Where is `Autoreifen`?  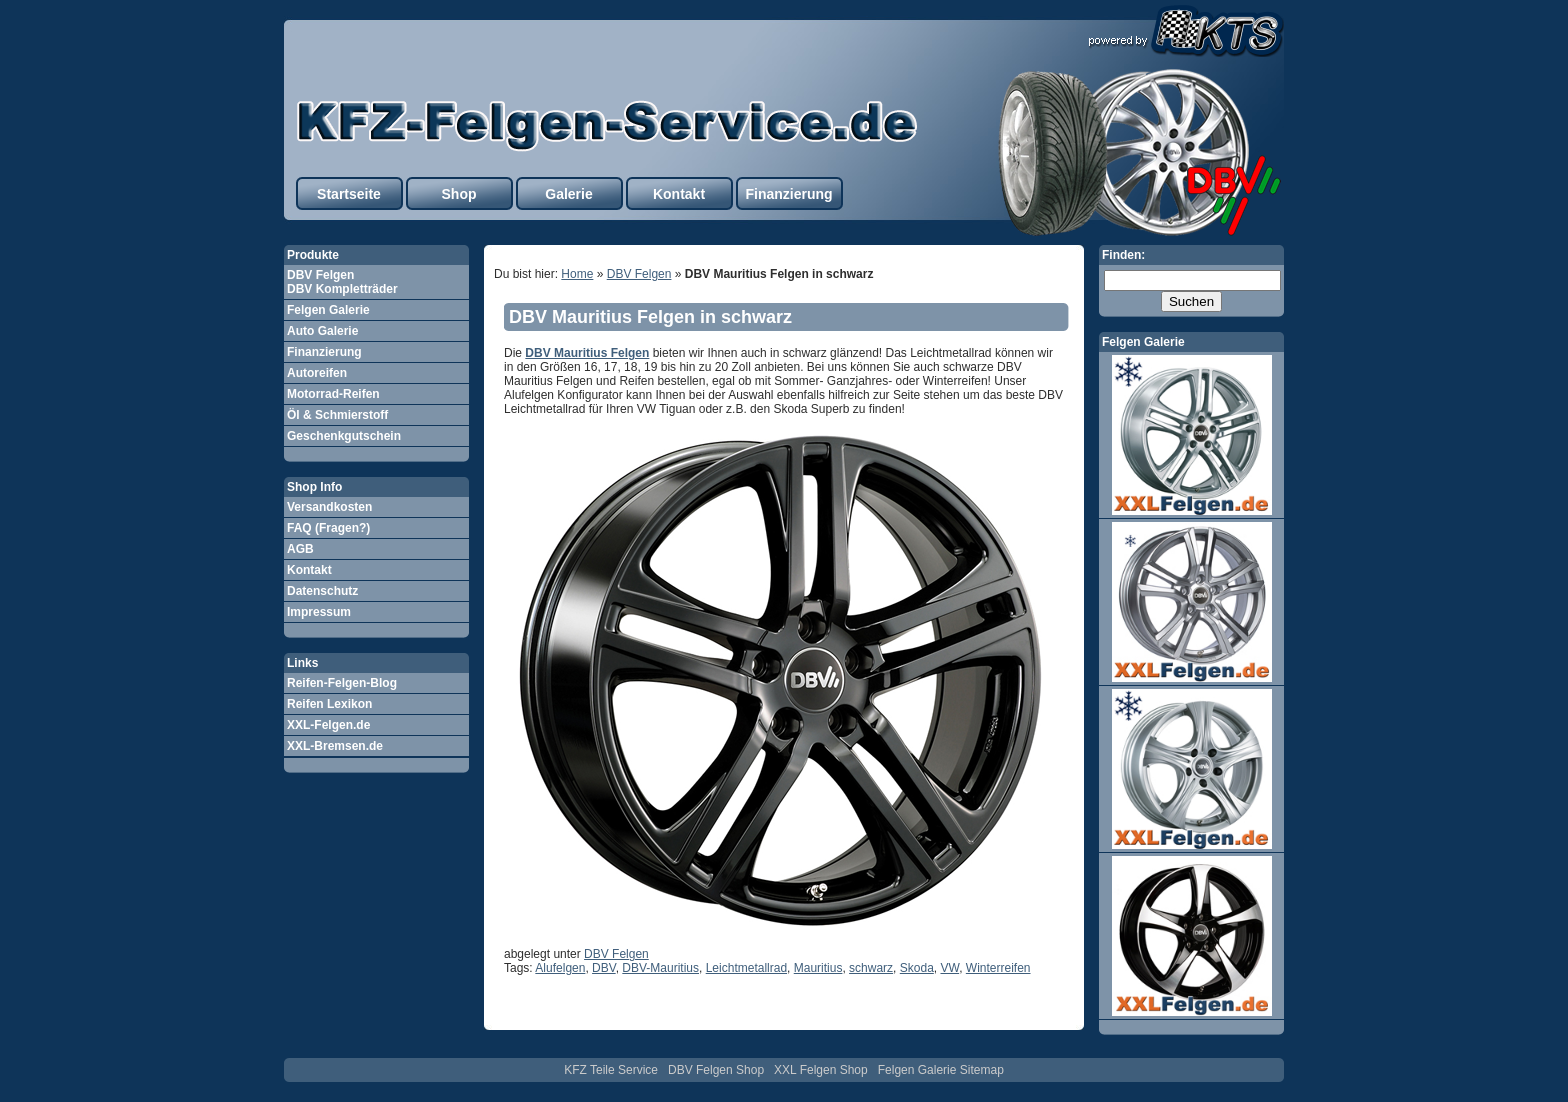
Autoreifen is located at coordinates (317, 373).